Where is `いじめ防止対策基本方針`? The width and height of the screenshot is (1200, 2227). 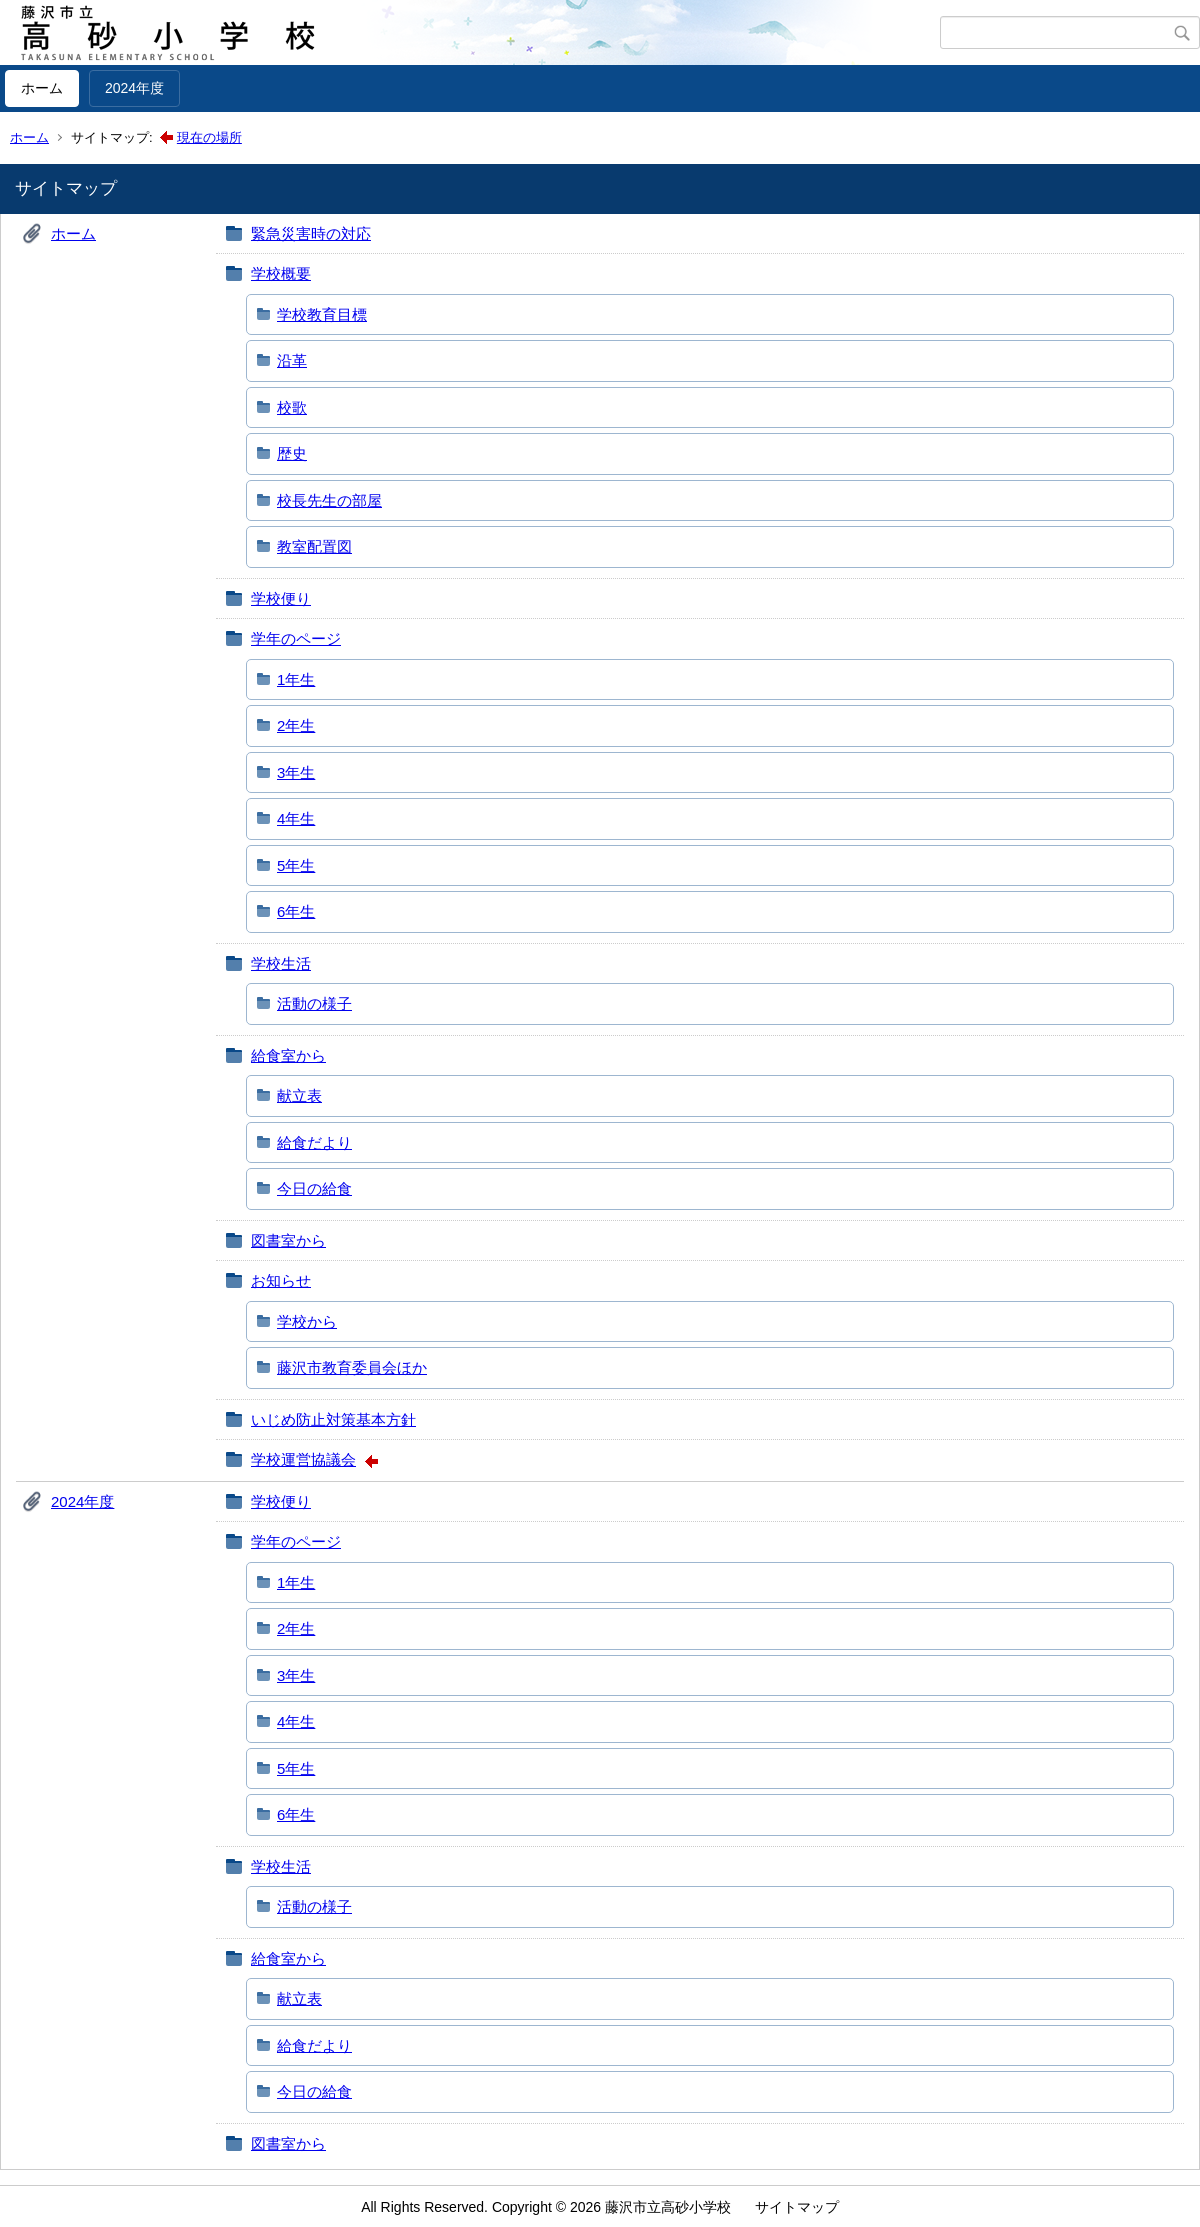
いじめ防止対策基本方針 is located at coordinates (333, 1419).